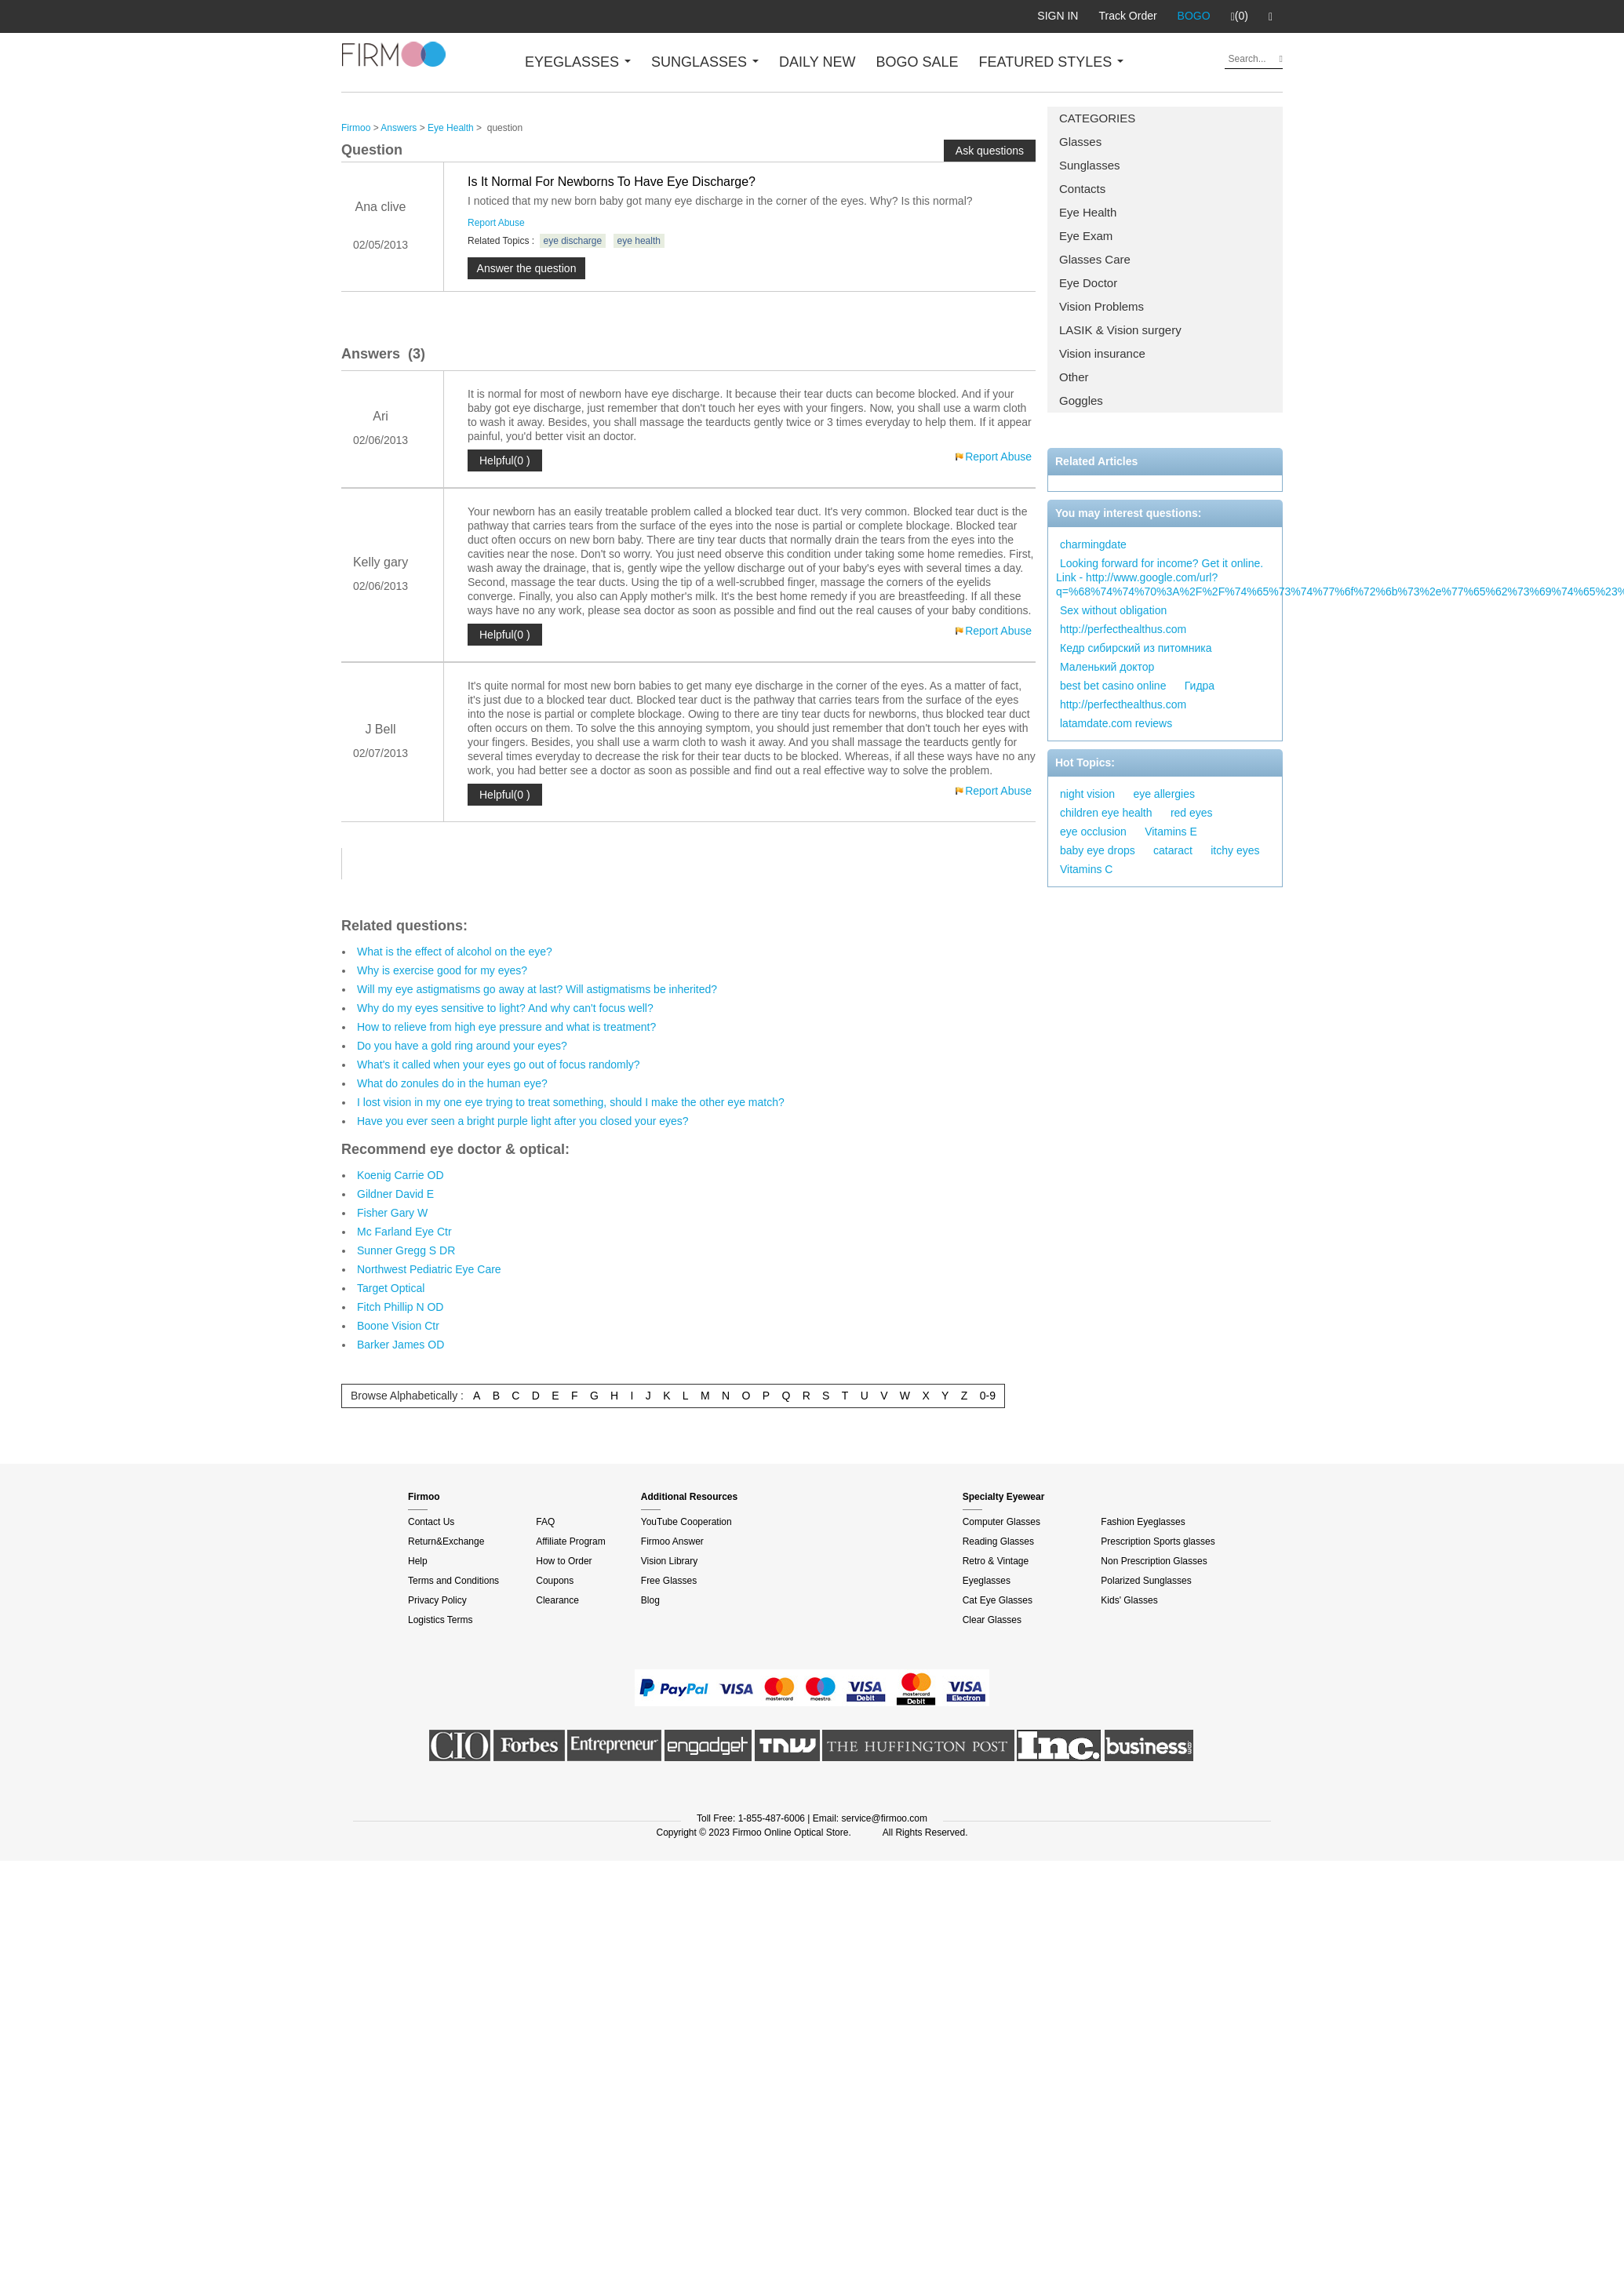 The image size is (1624, 2293). Describe the element at coordinates (429, 1269) in the screenshot. I see `Northwest Pediatric Eye Care` at that location.